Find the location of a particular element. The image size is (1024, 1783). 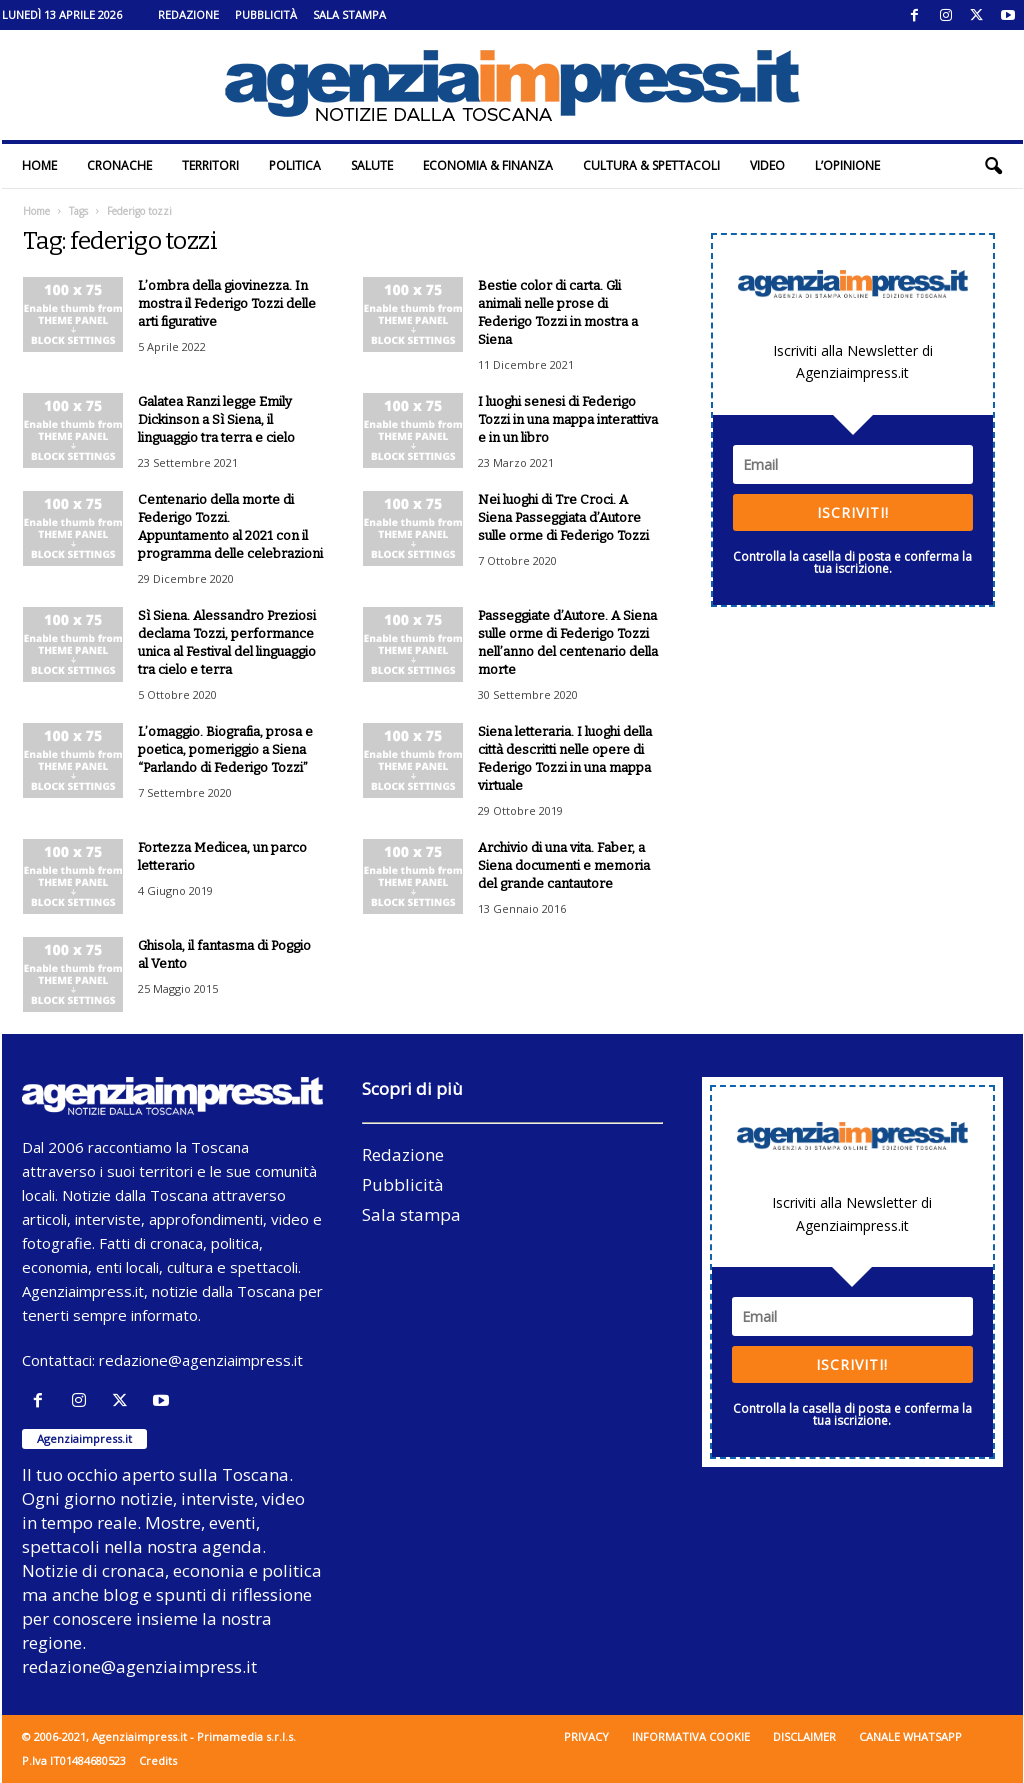

L’omaggio. Biografia, prosa e poetica, pomeriggio a Siena “Parlando di Federigo Tozzi” is located at coordinates (225, 749).